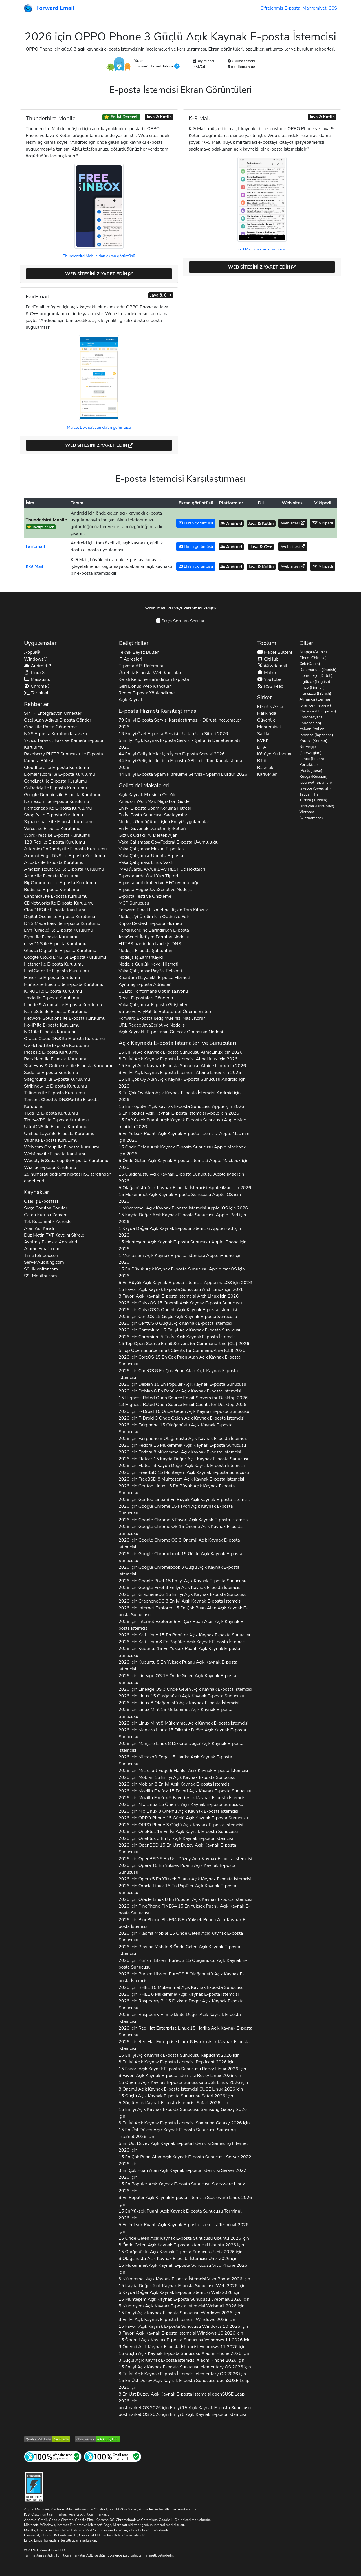 The width and height of the screenshot is (361, 2576). I want to click on Rehberler, so click(36, 704).